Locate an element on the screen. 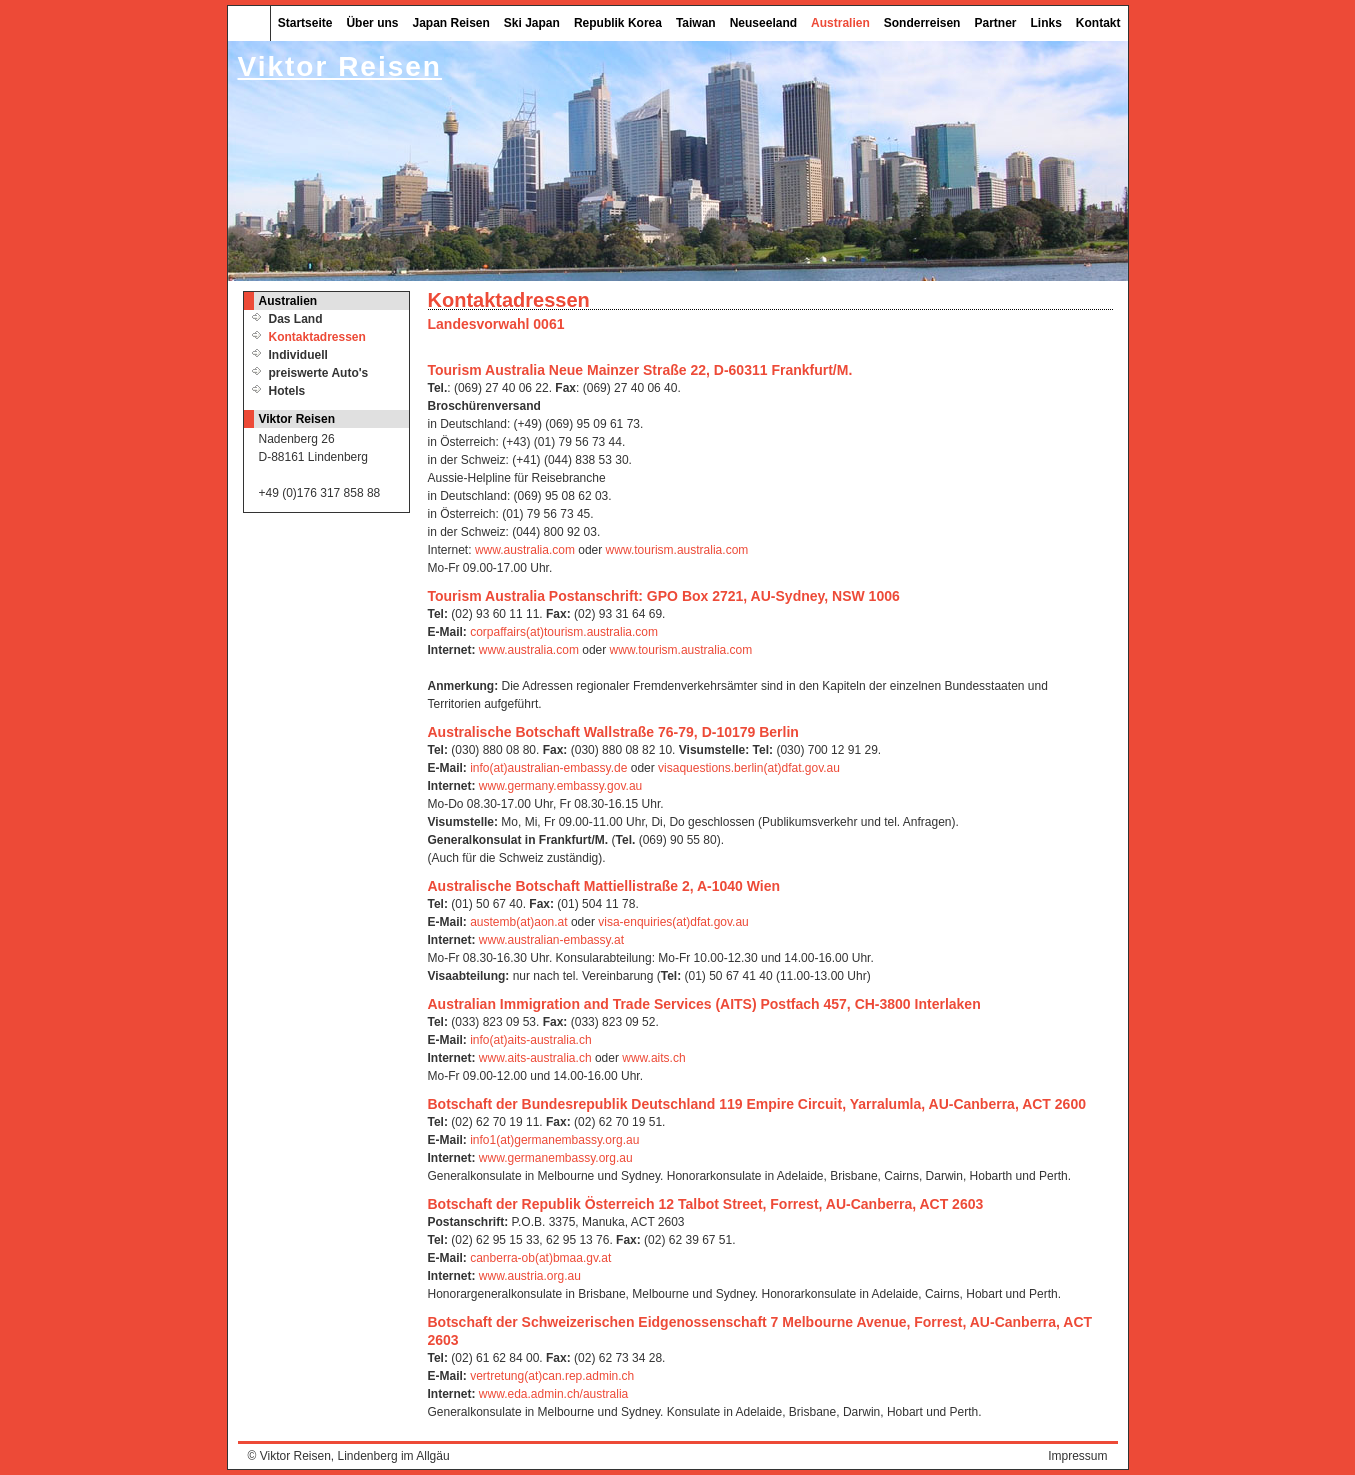  Taiwan is located at coordinates (696, 23).